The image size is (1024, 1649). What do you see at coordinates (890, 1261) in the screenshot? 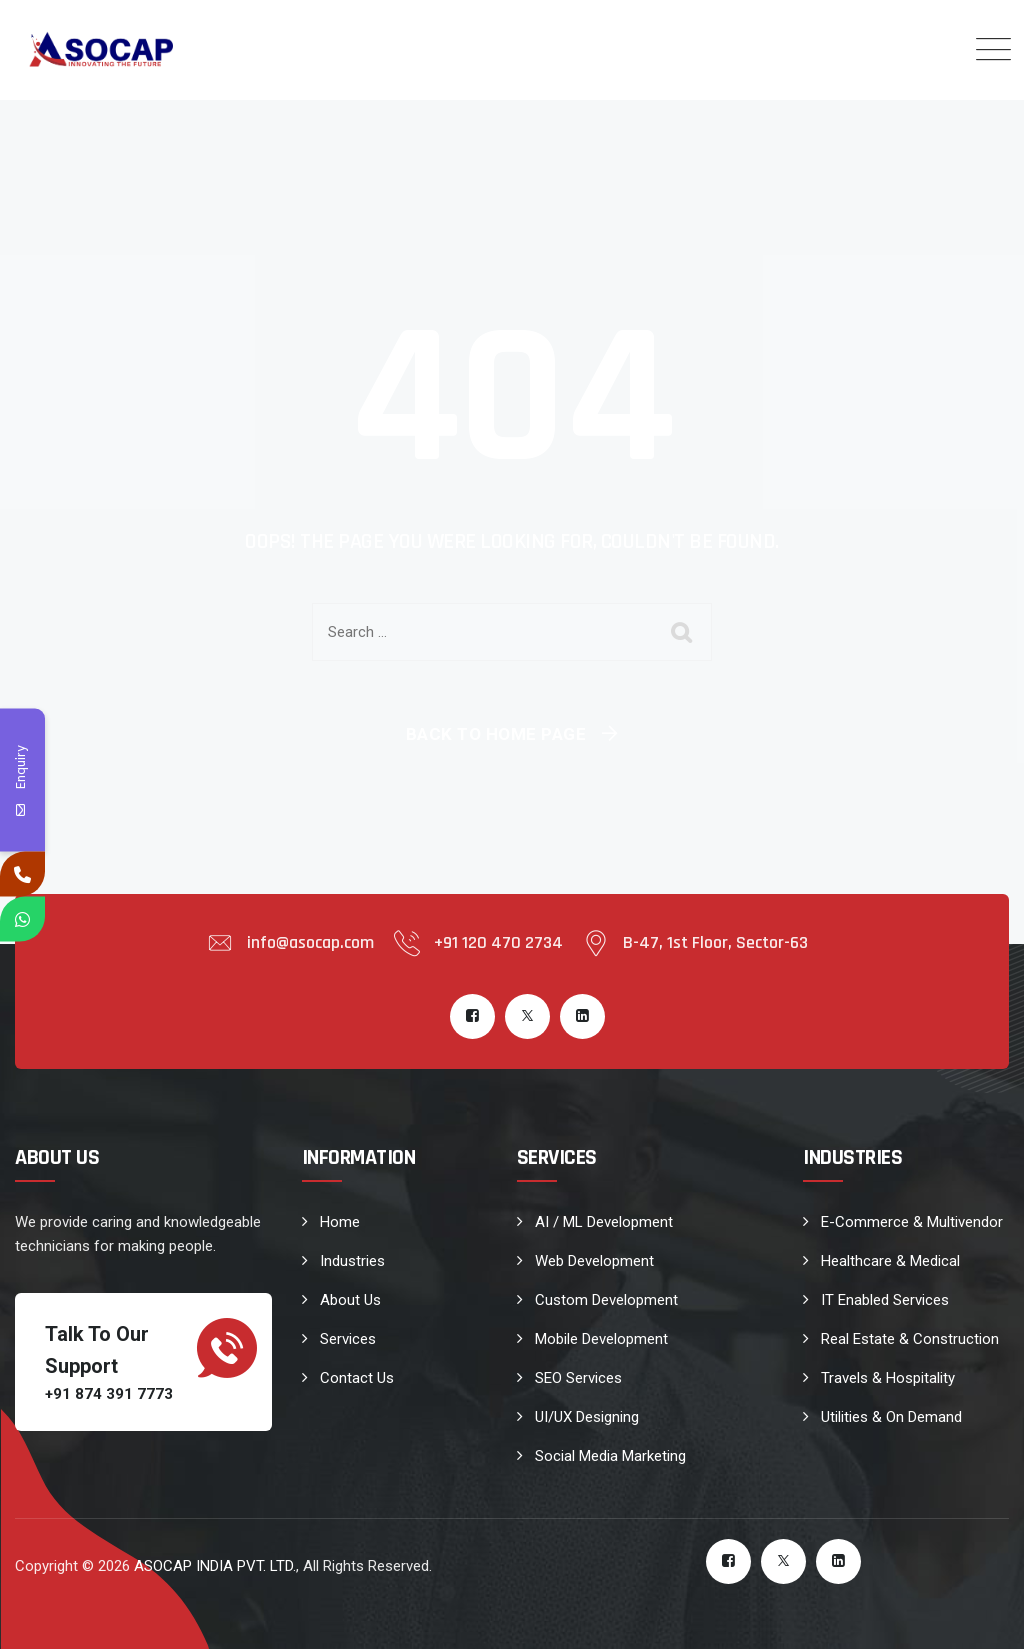
I see `Healthcare & Medical` at bounding box center [890, 1261].